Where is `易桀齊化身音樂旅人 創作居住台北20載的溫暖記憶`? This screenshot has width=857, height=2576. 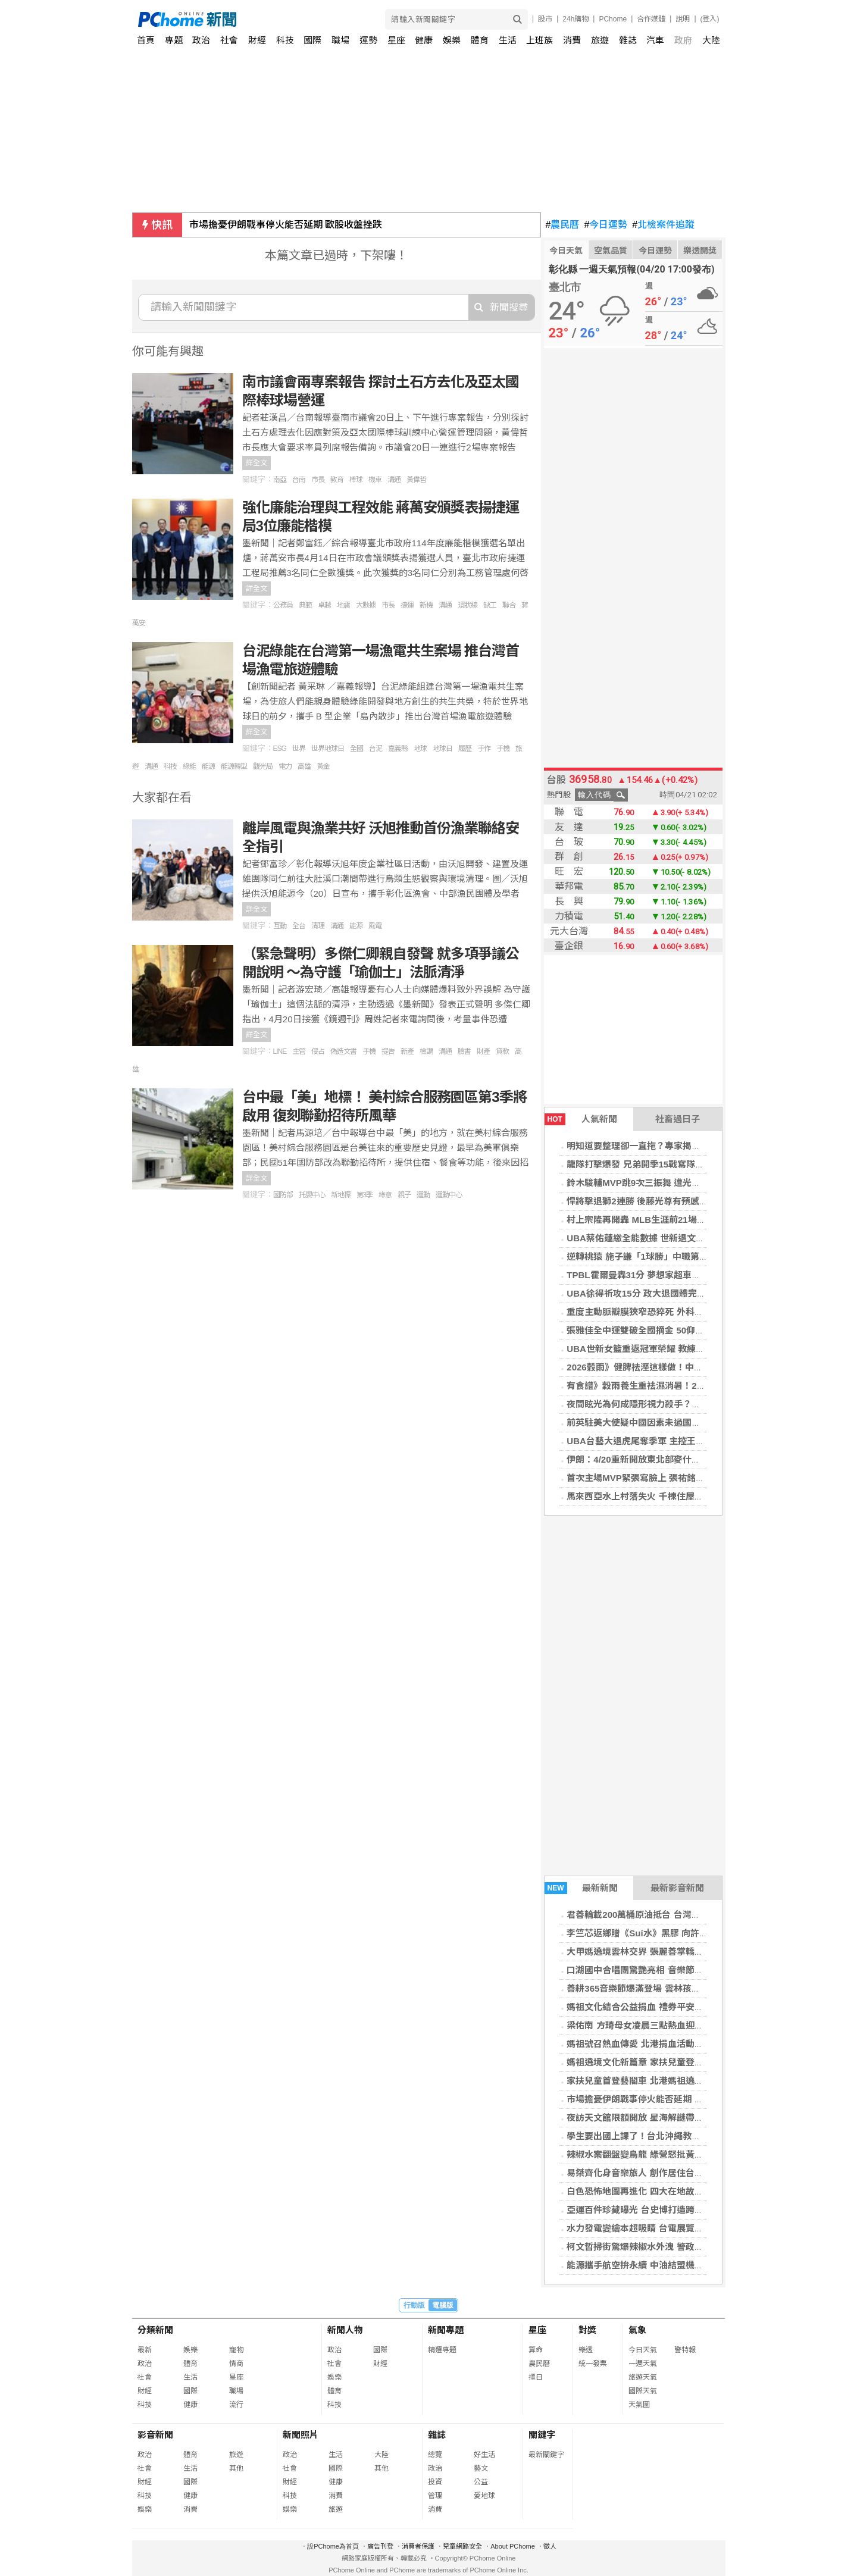 易桀齊化身音樂旅人 創作居住台北20載的溫暖記憶 is located at coordinates (667, 2173).